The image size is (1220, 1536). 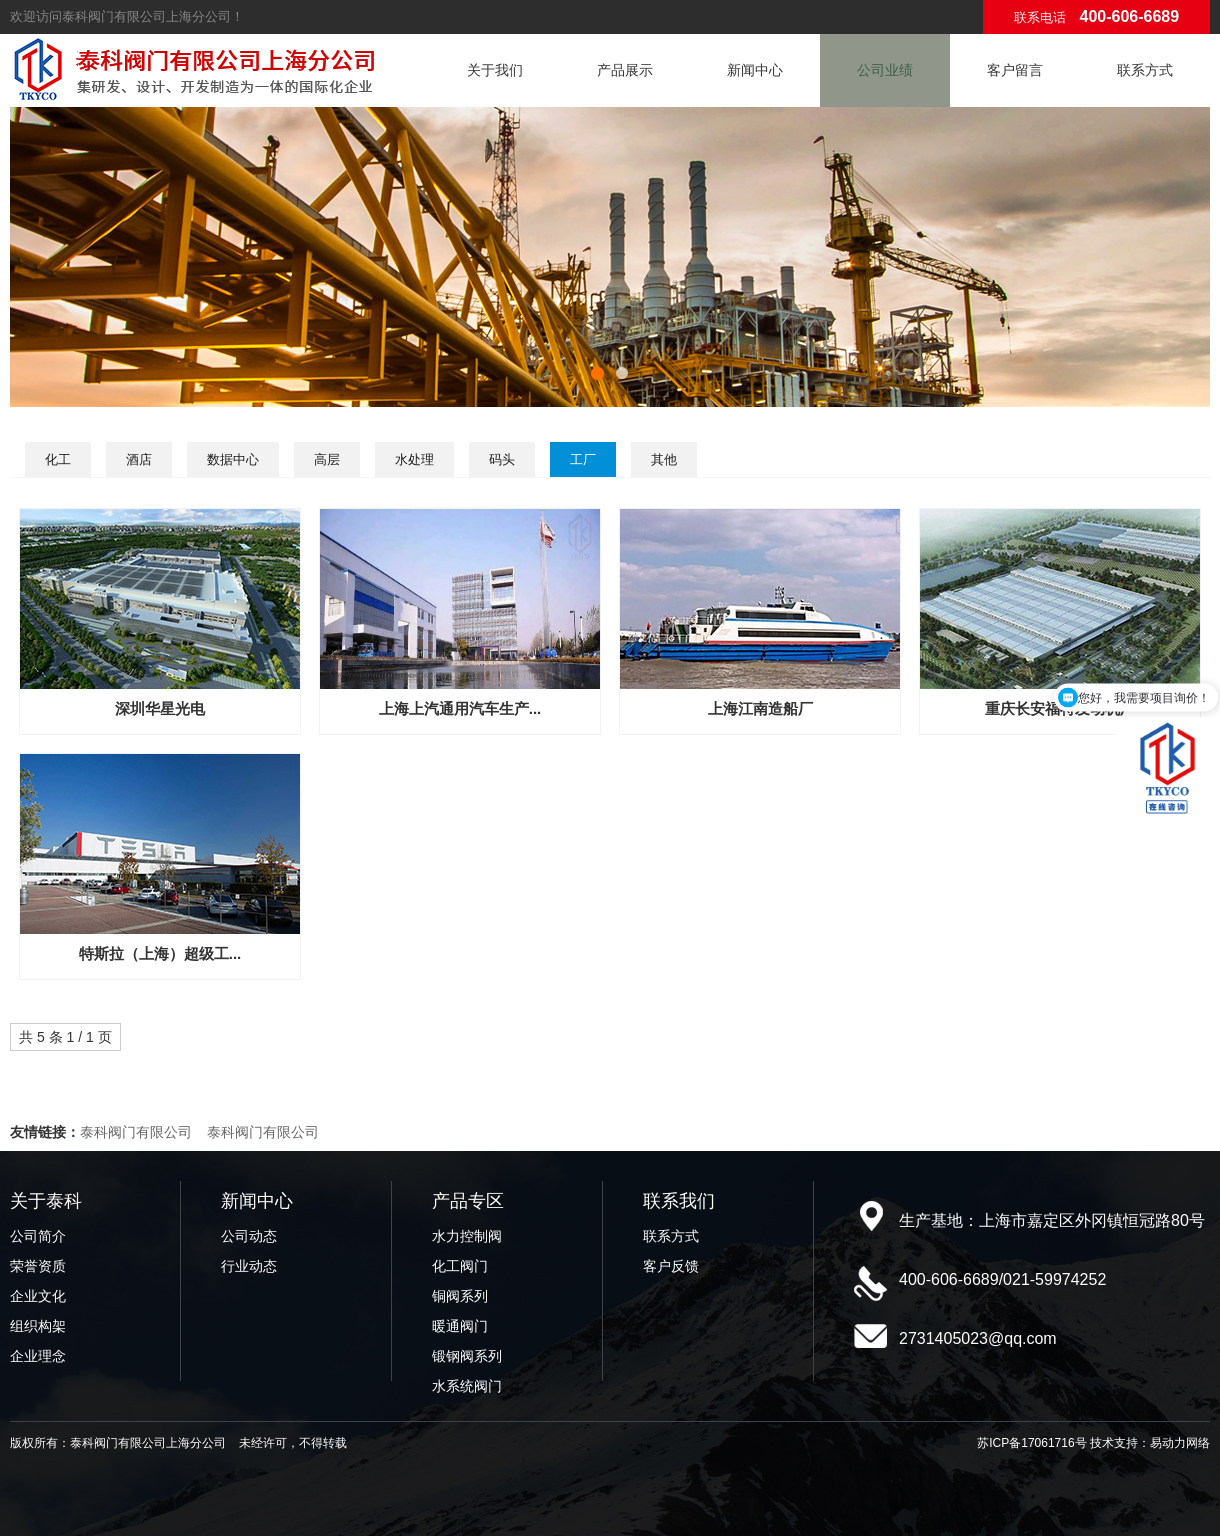 I want to click on 码头, so click(x=502, y=459).